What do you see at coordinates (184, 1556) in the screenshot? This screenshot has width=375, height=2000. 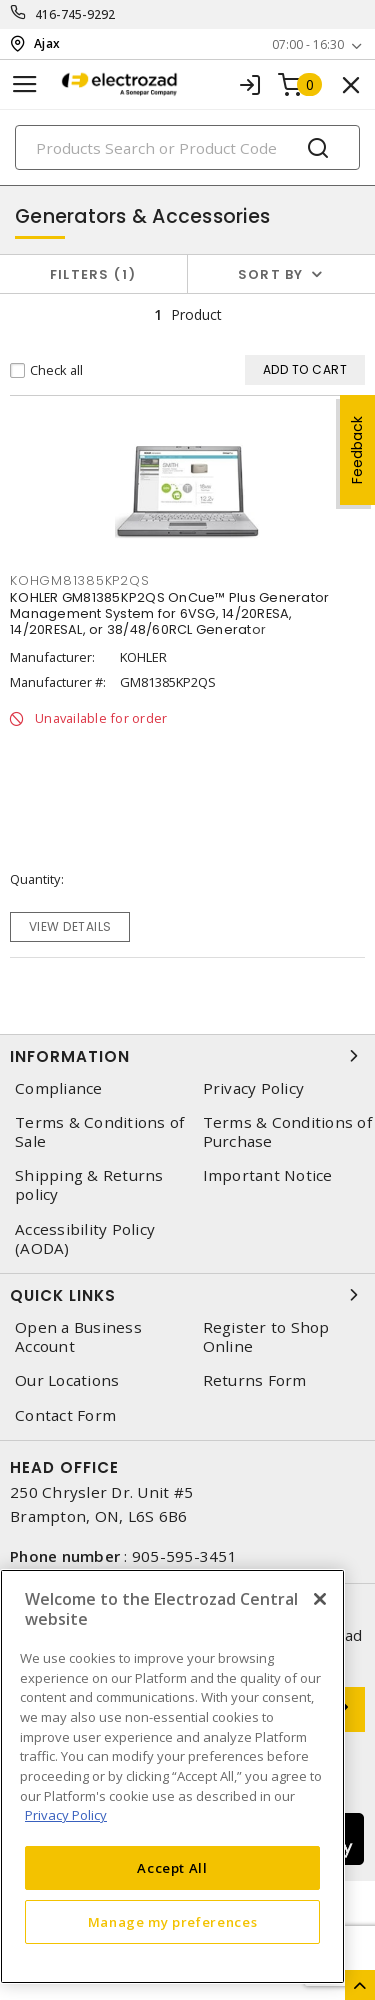 I see `905-595-3451` at bounding box center [184, 1556].